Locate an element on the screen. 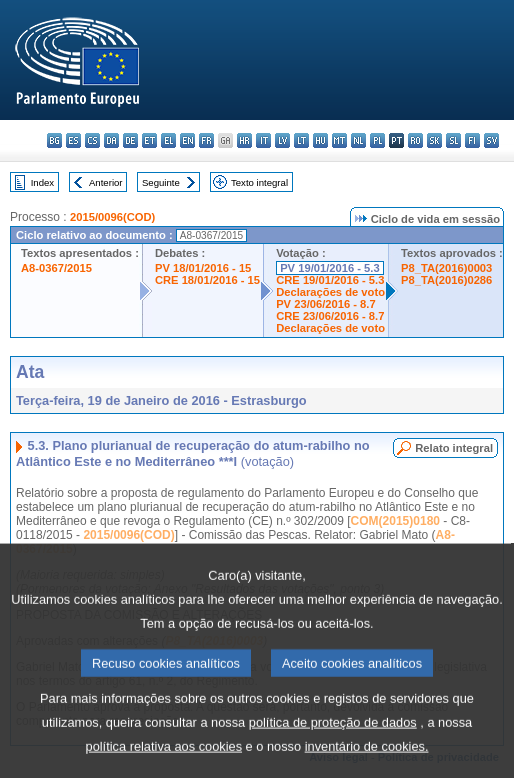  Anterior is located at coordinates (106, 182).